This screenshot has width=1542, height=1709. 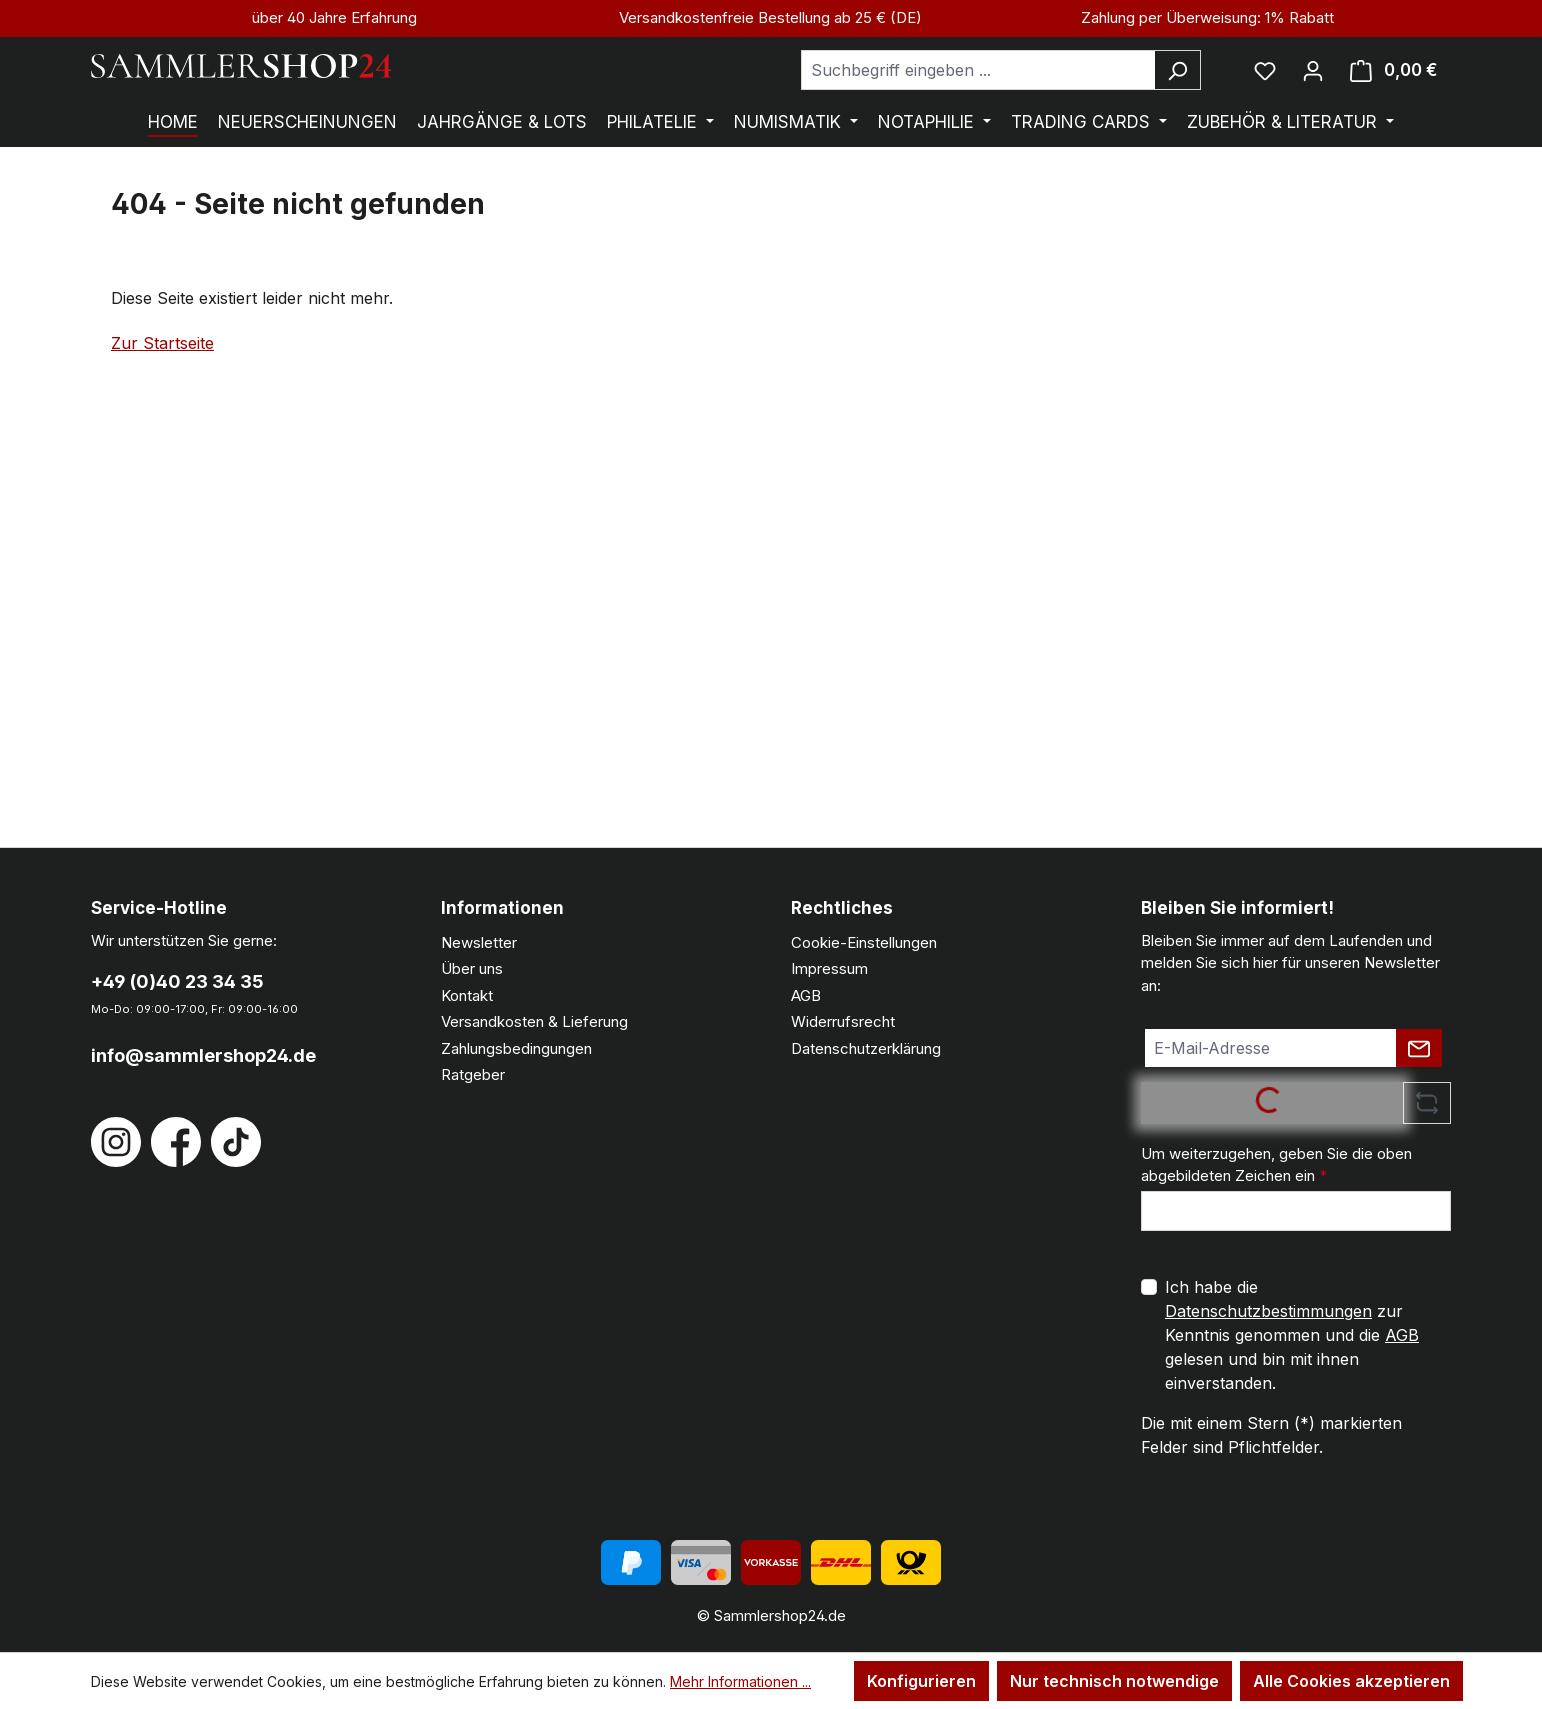 I want to click on Datenschutzerklärung, so click(x=866, y=1048).